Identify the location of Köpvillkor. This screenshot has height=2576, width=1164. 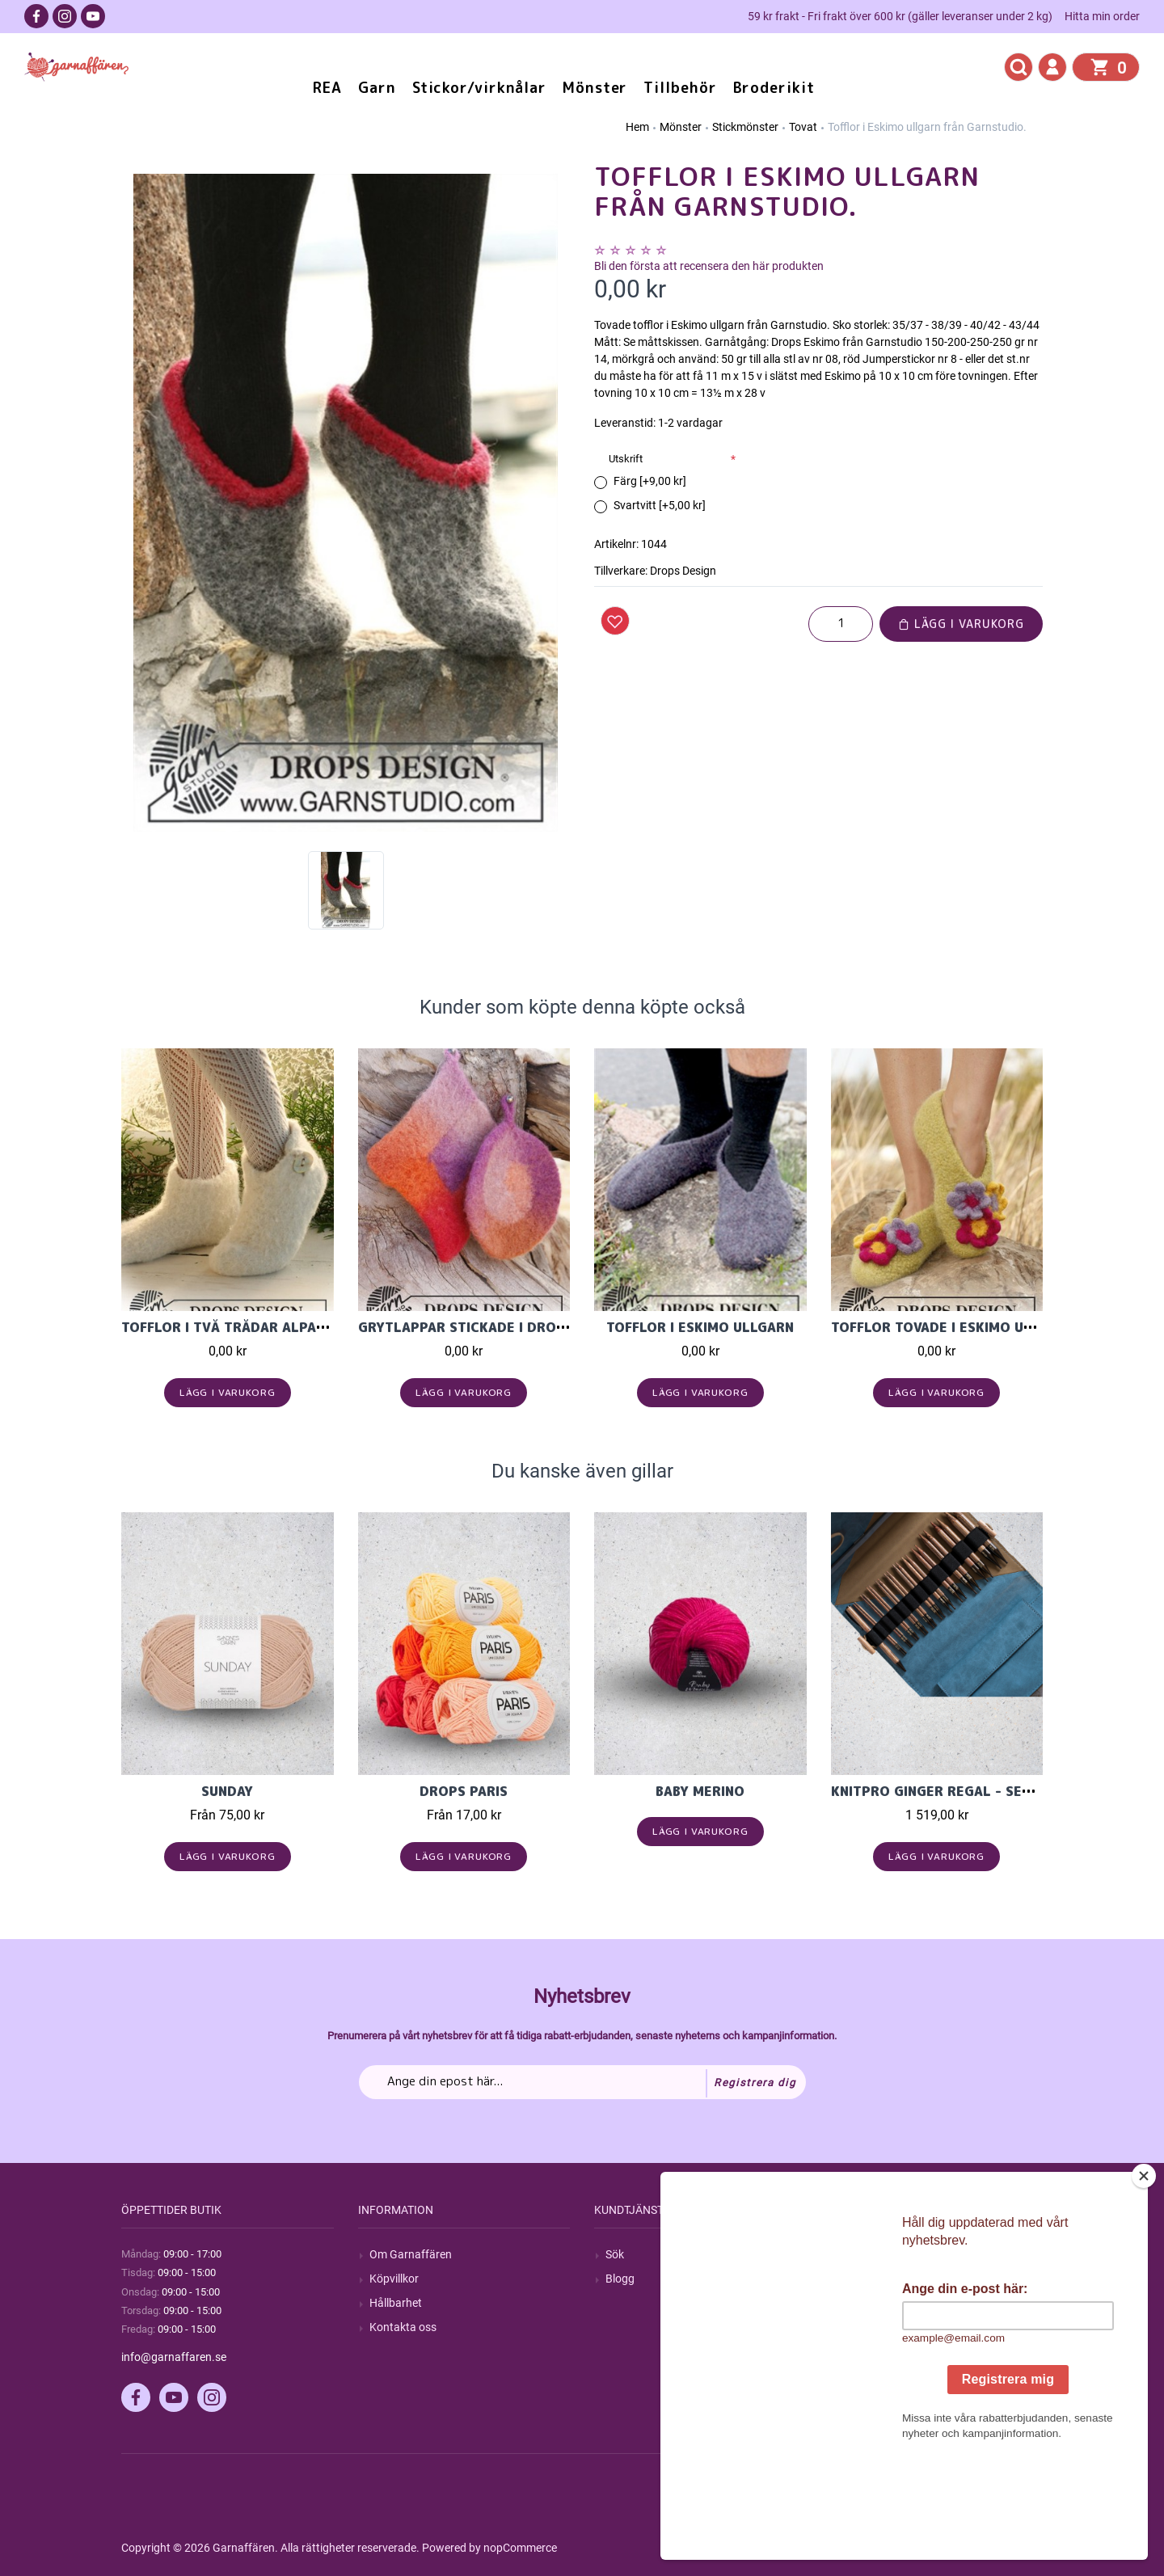
(394, 2278).